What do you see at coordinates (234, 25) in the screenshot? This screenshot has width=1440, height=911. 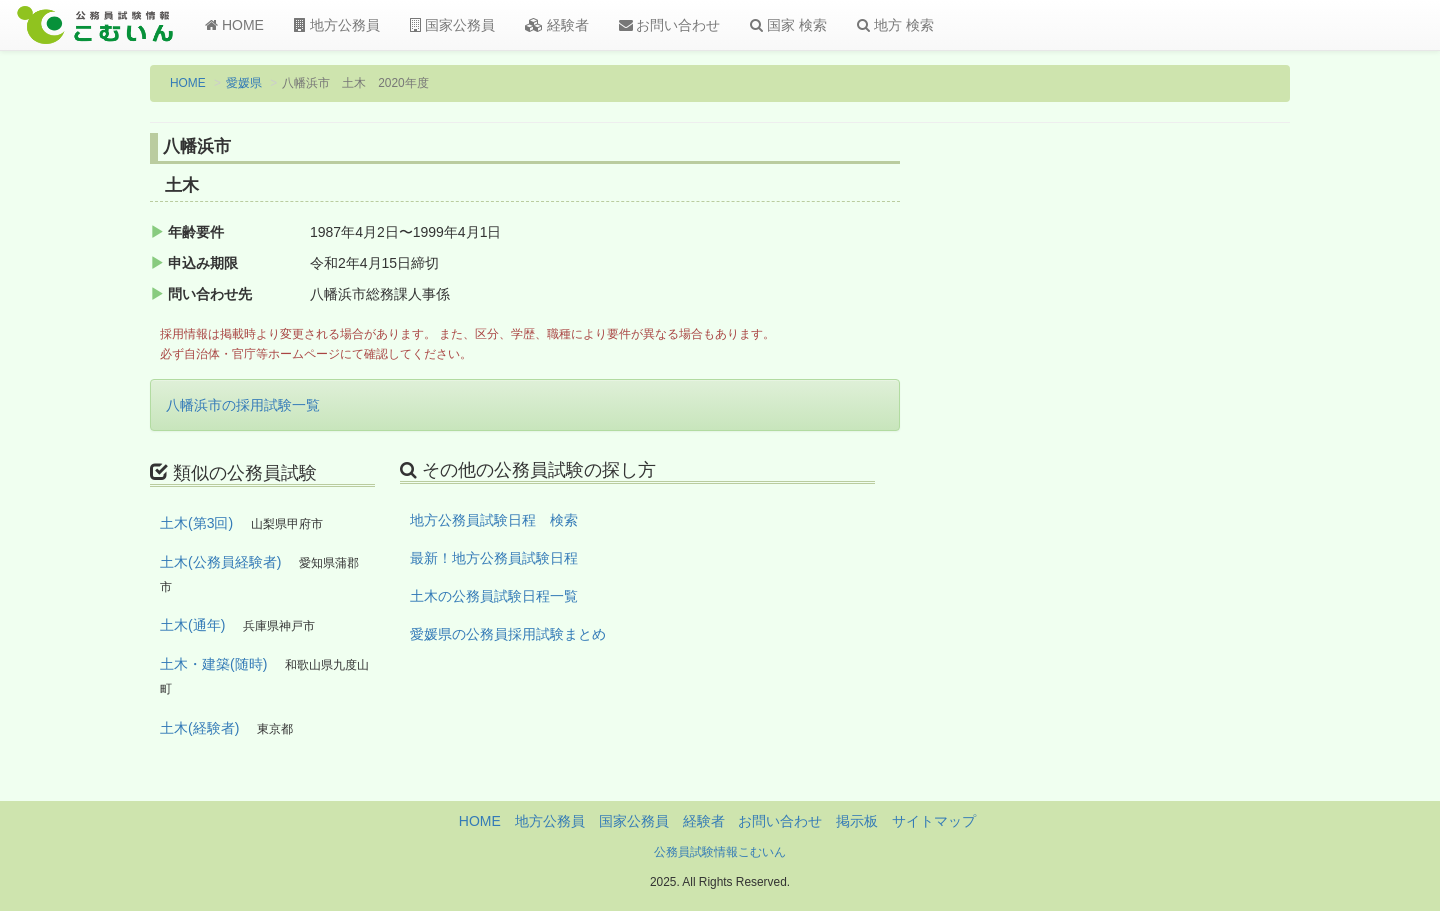 I see `HOME` at bounding box center [234, 25].